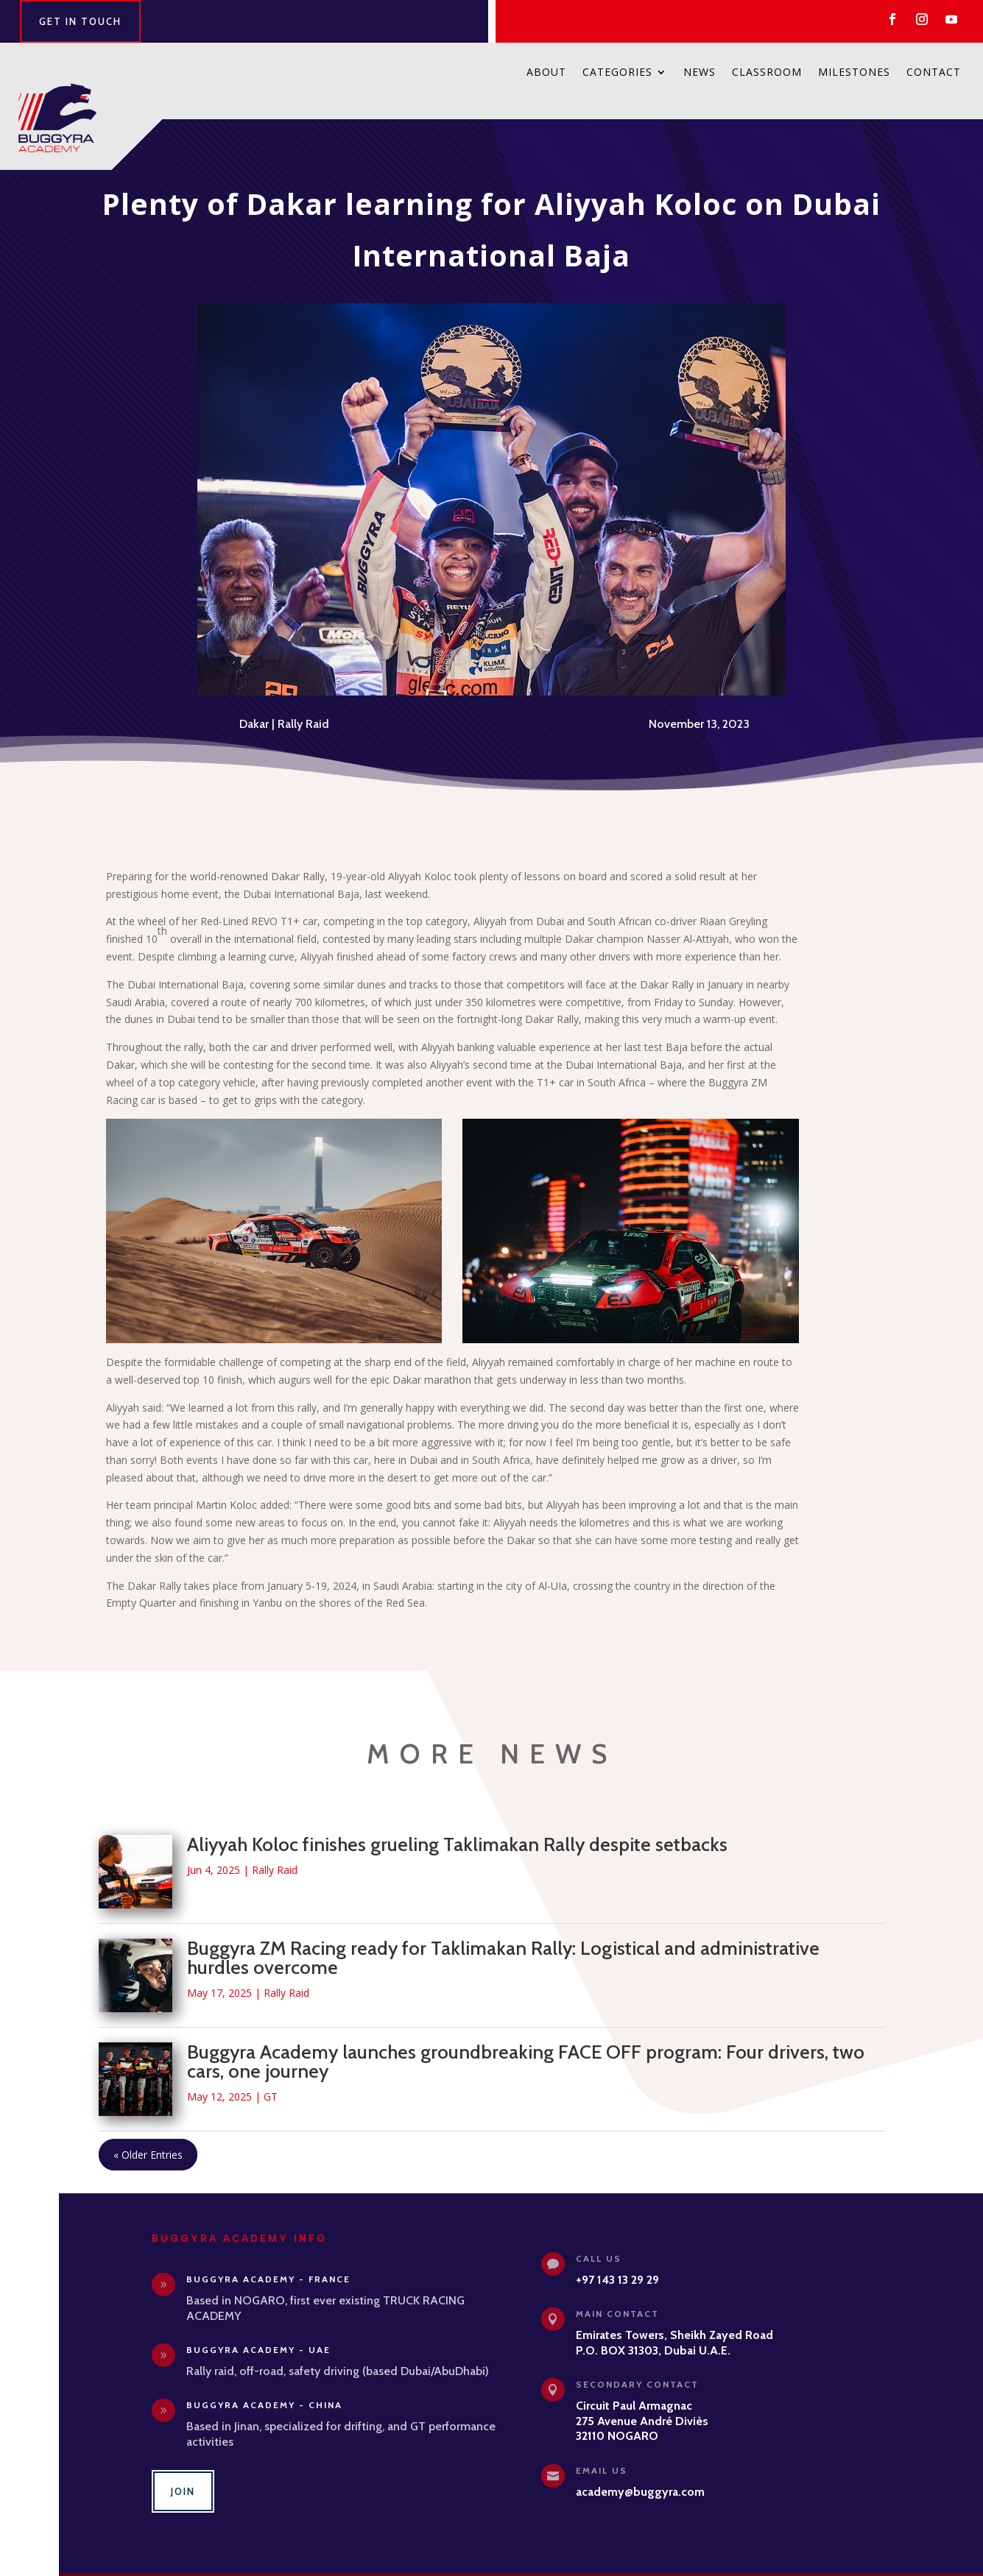 This screenshot has width=983, height=2576. What do you see at coordinates (148, 2137) in the screenshot?
I see `« Older Entries` at bounding box center [148, 2137].